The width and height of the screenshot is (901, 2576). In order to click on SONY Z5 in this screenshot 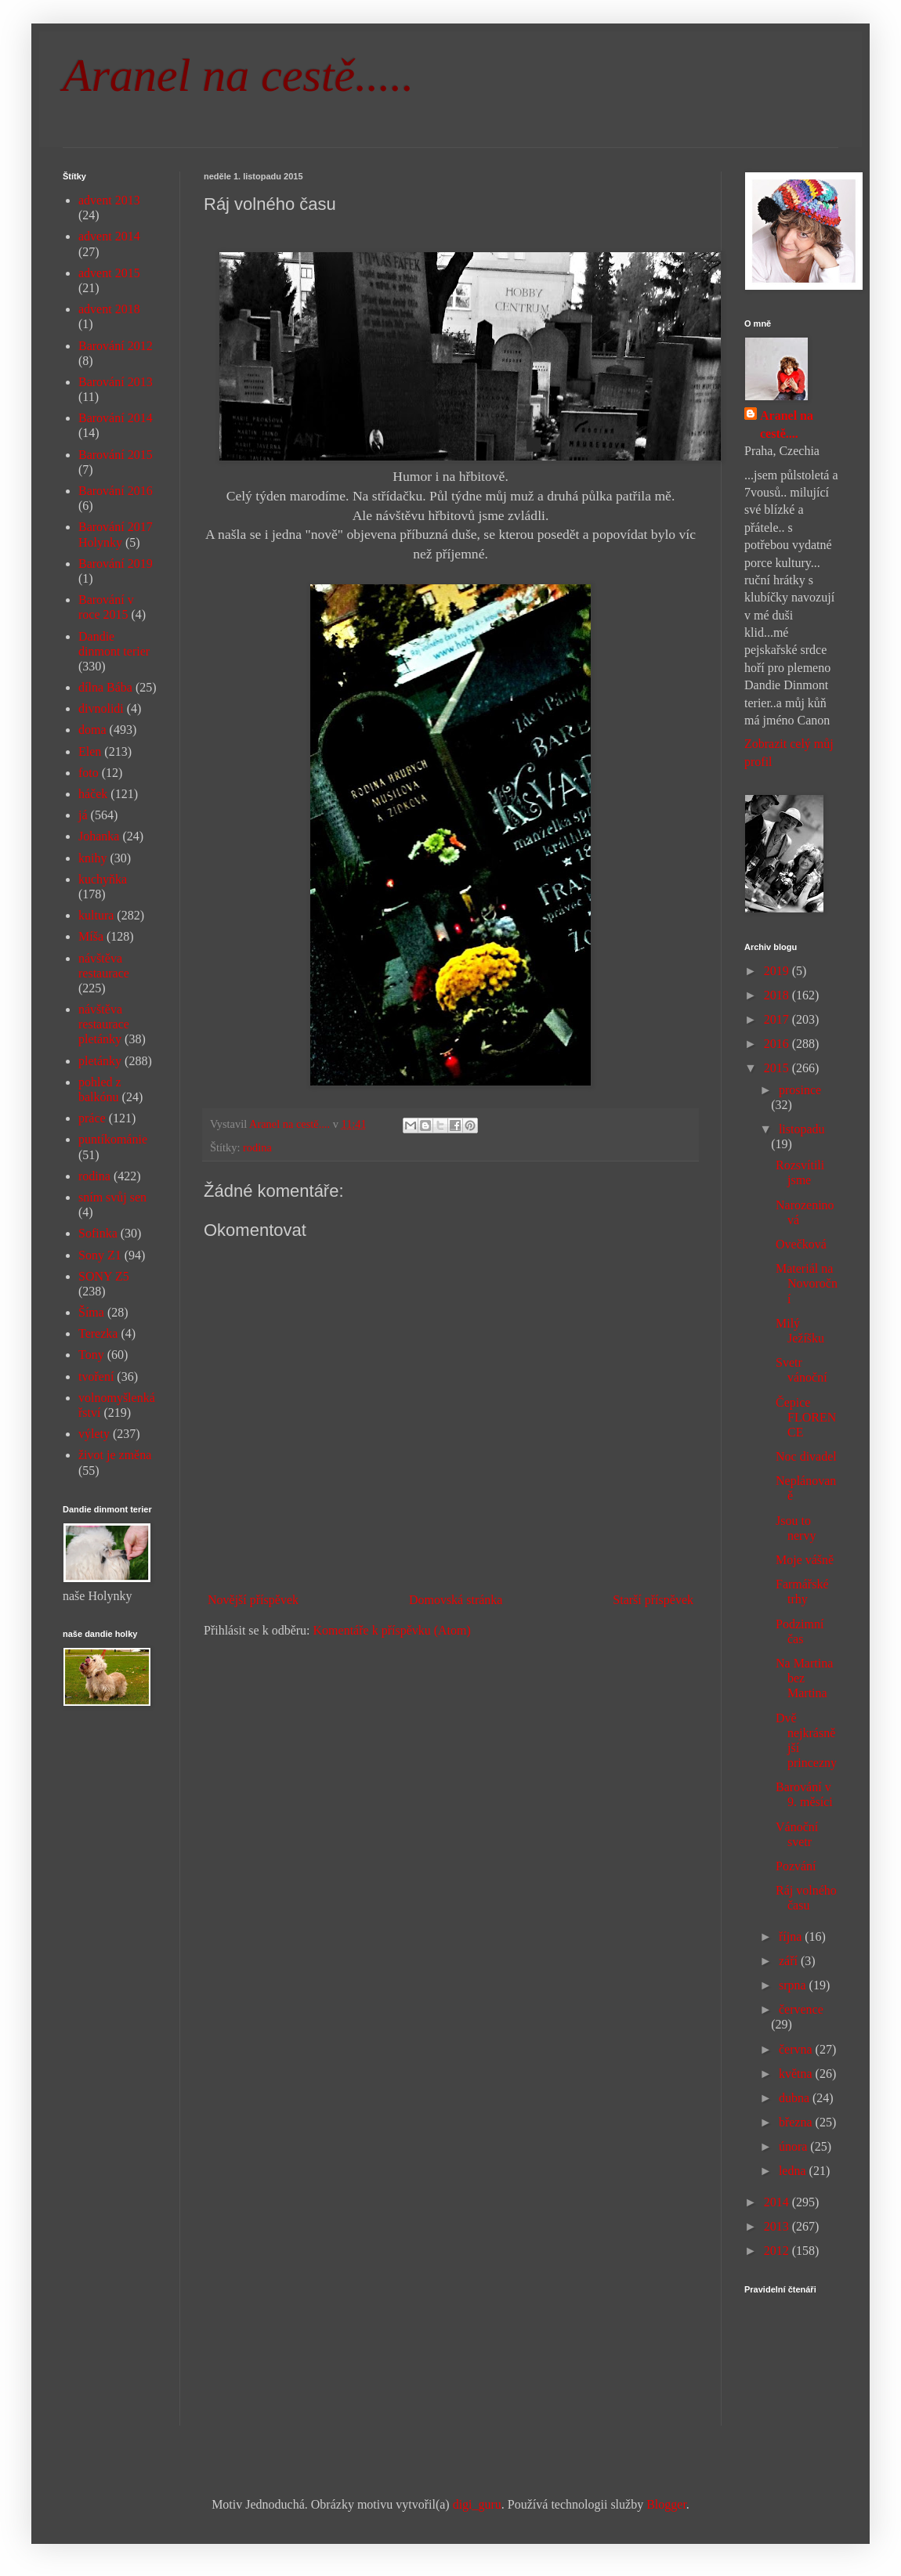, I will do `click(103, 1276)`.